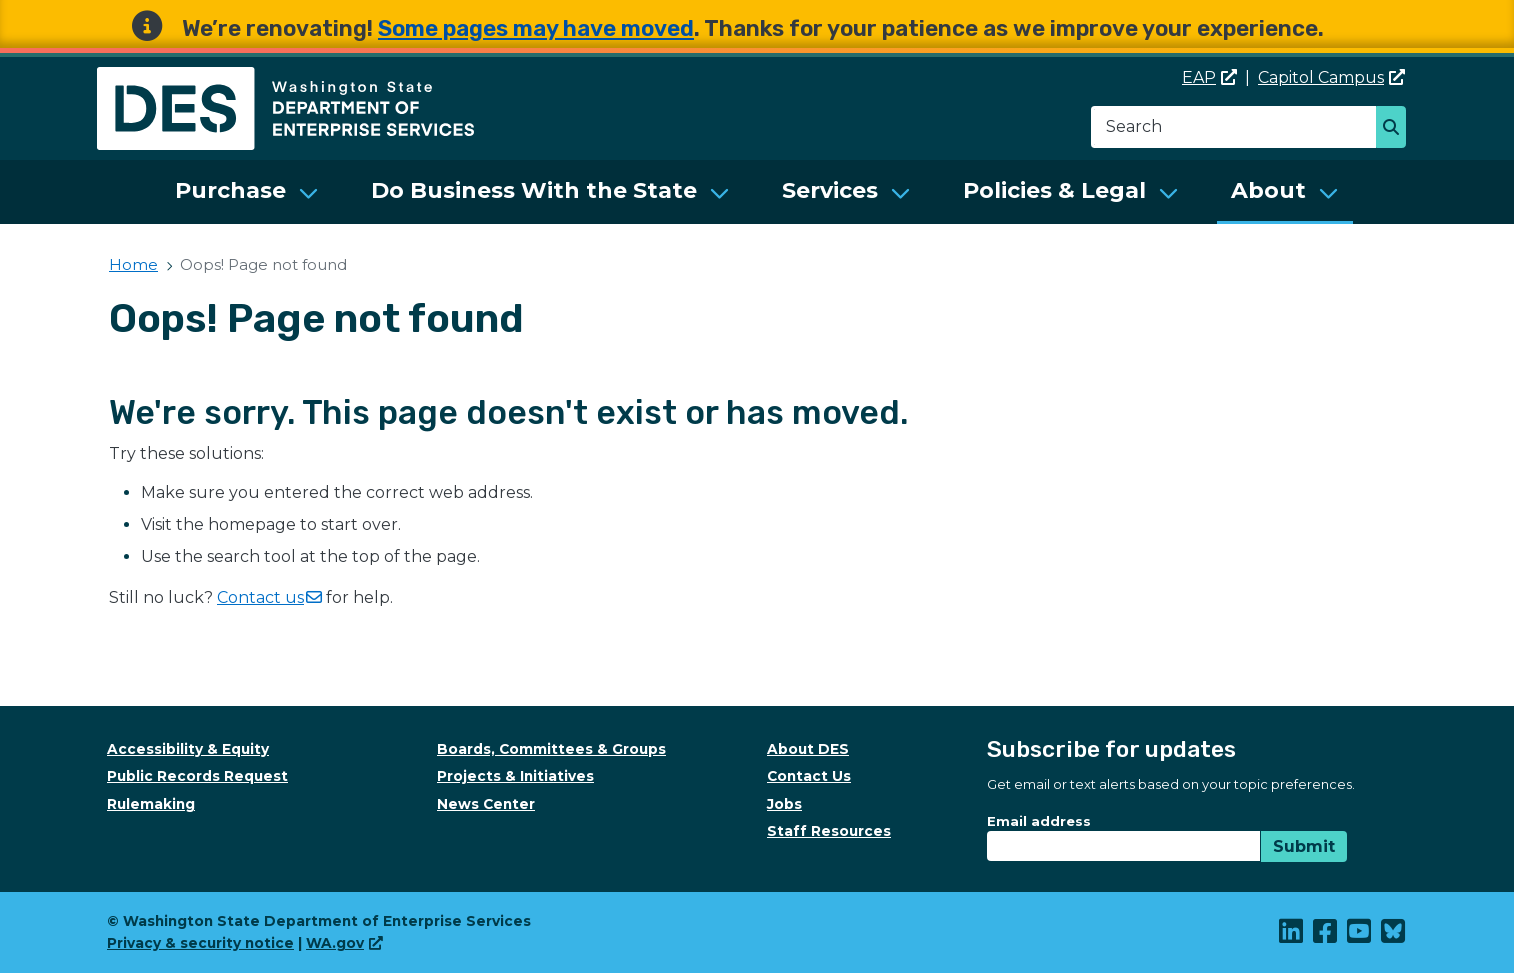  What do you see at coordinates (534, 190) in the screenshot?
I see `Do Business With the State` at bounding box center [534, 190].